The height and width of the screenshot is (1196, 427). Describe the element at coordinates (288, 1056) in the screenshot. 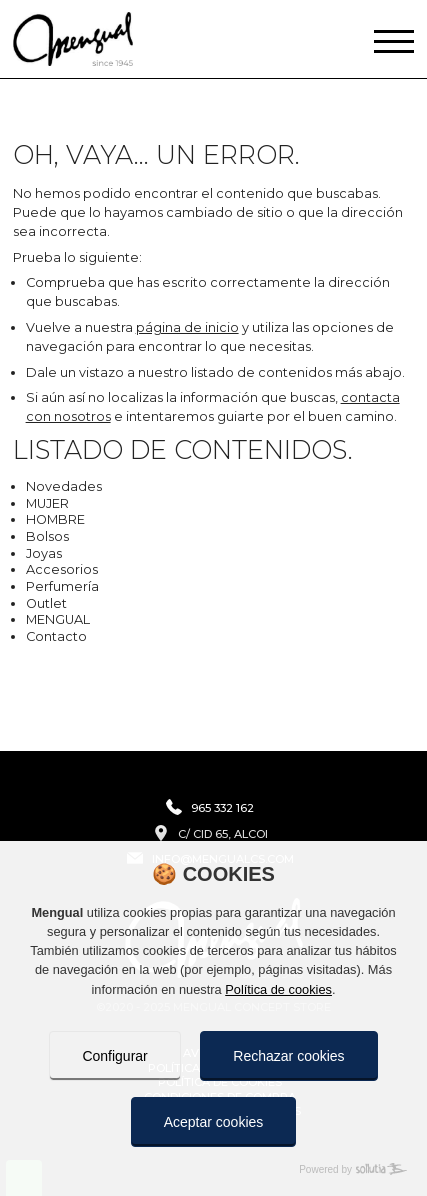

I see `Rechazar cookies` at that location.